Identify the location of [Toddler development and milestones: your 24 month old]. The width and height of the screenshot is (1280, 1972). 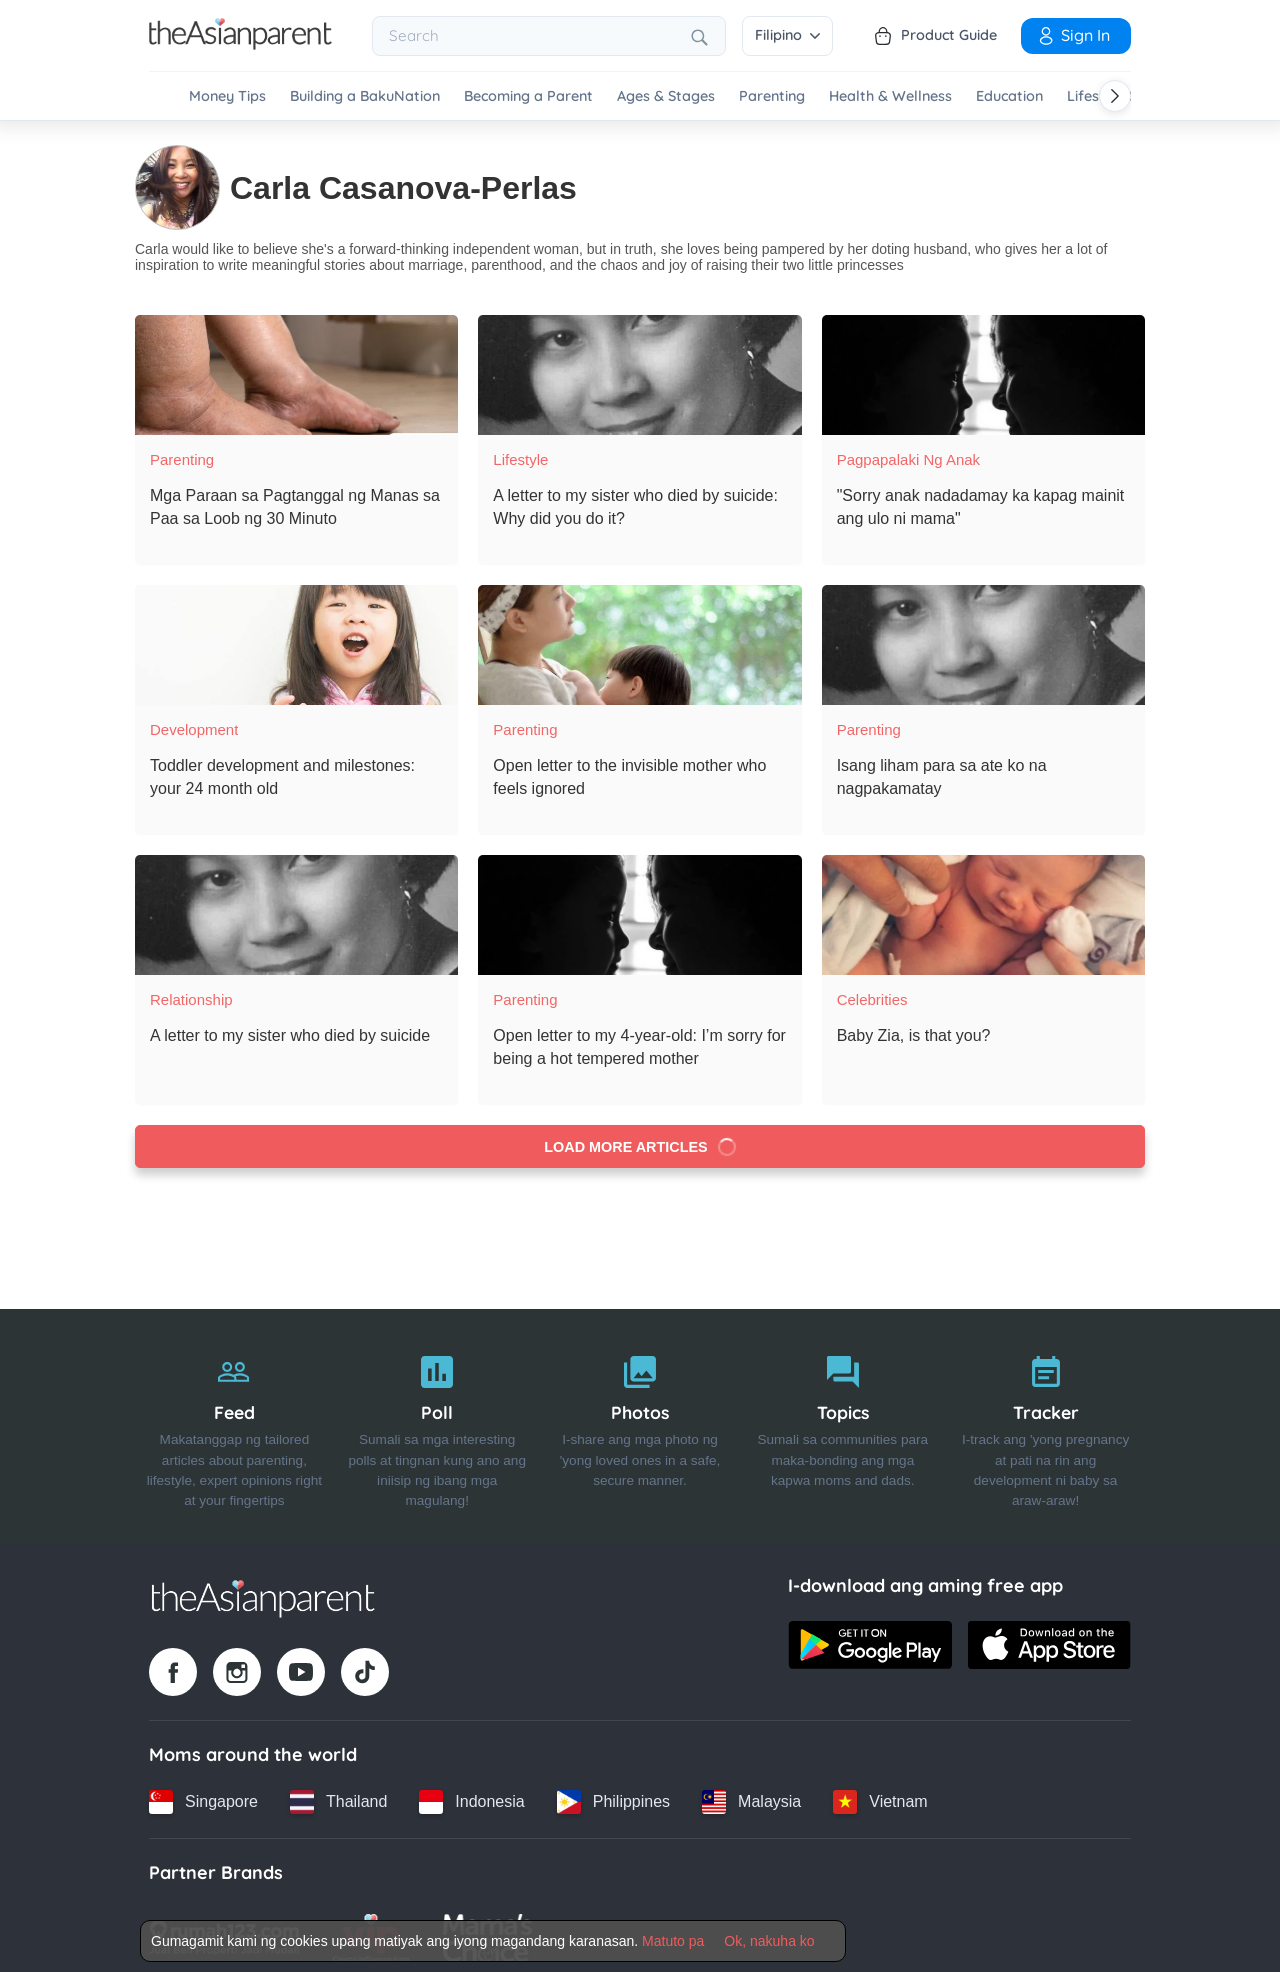
(296, 637).